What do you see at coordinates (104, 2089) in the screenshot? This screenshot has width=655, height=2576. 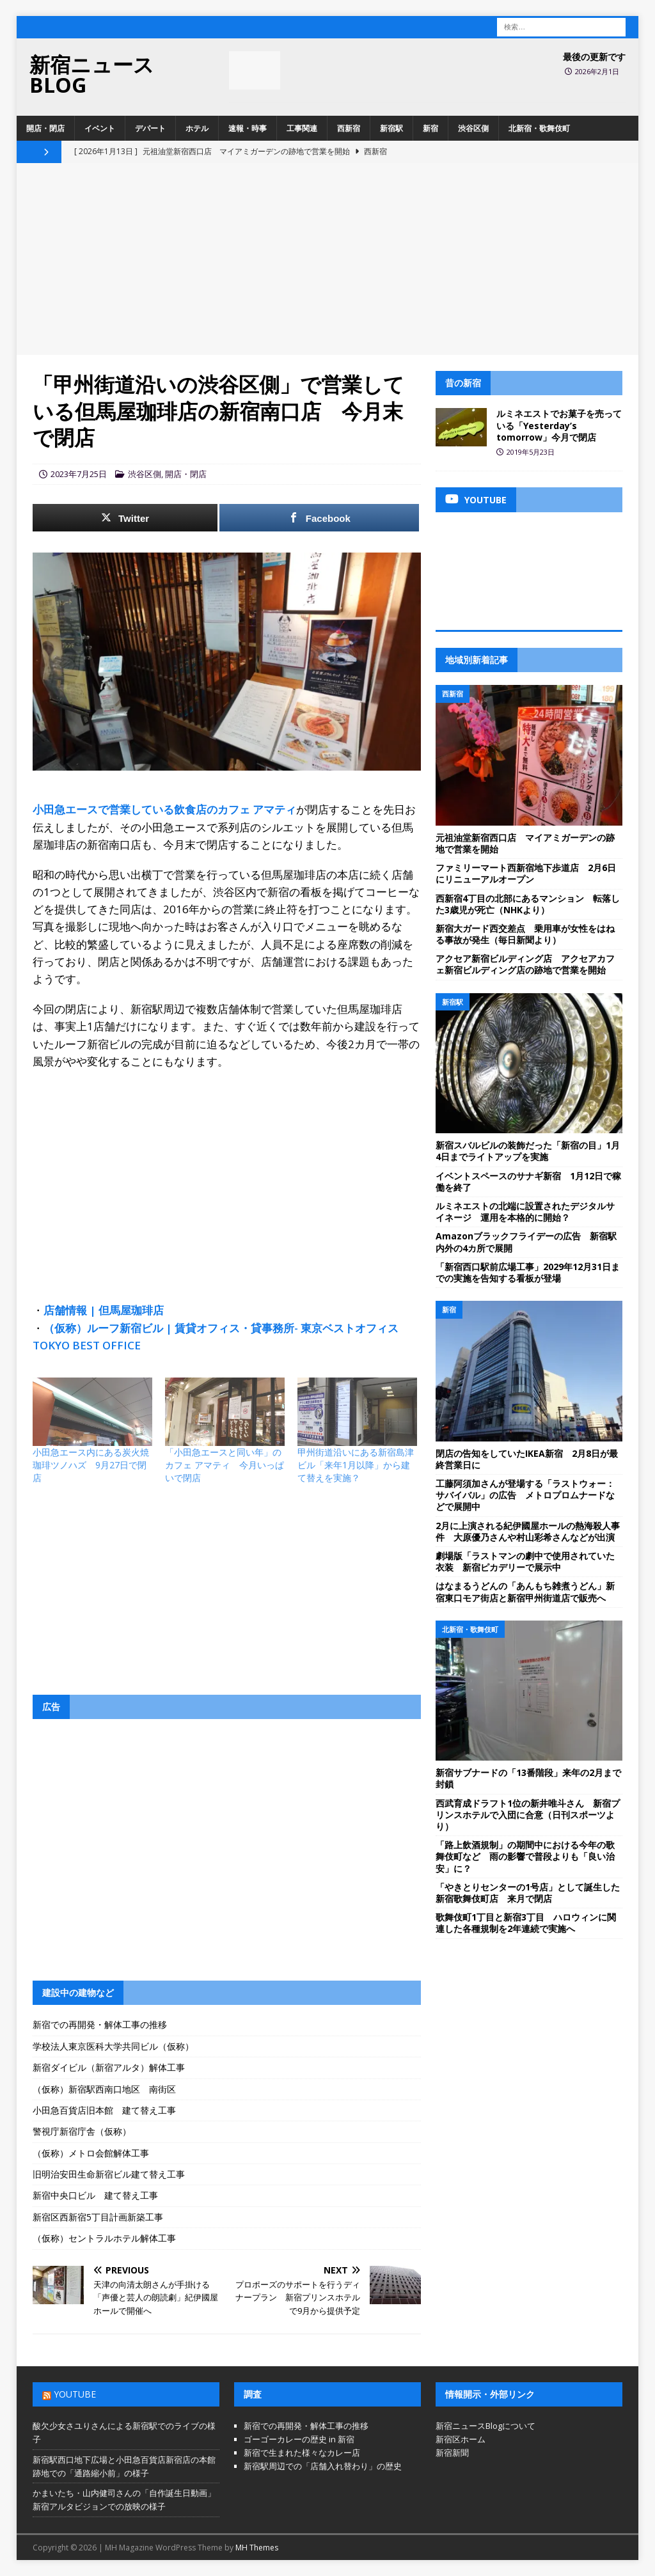 I see `（仮称）新宿駅西南口地区 南街区` at bounding box center [104, 2089].